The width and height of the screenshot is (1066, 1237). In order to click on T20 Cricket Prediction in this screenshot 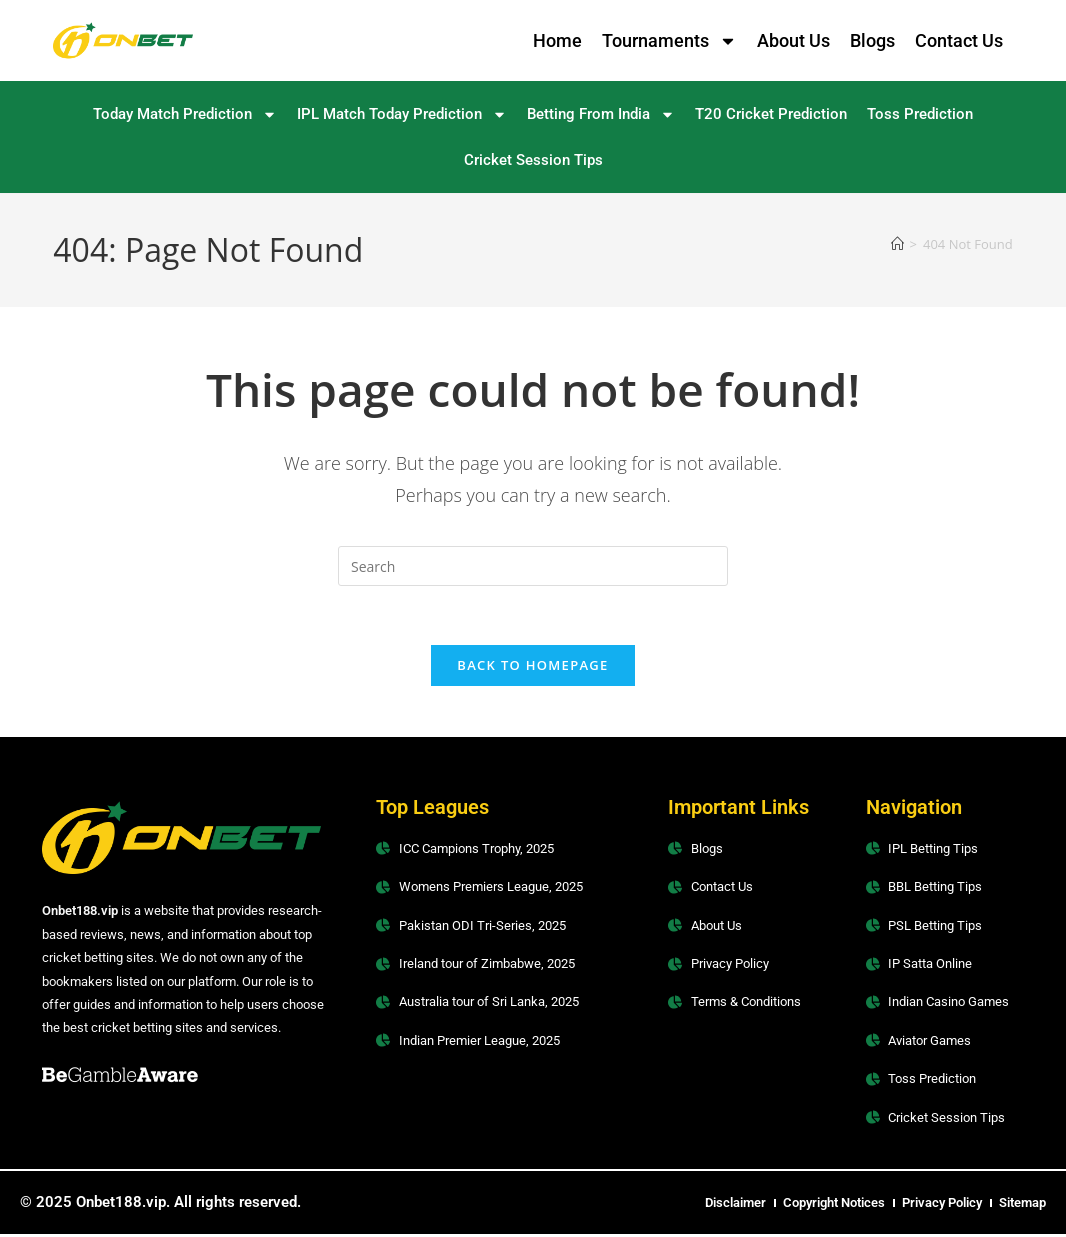, I will do `click(771, 114)`.